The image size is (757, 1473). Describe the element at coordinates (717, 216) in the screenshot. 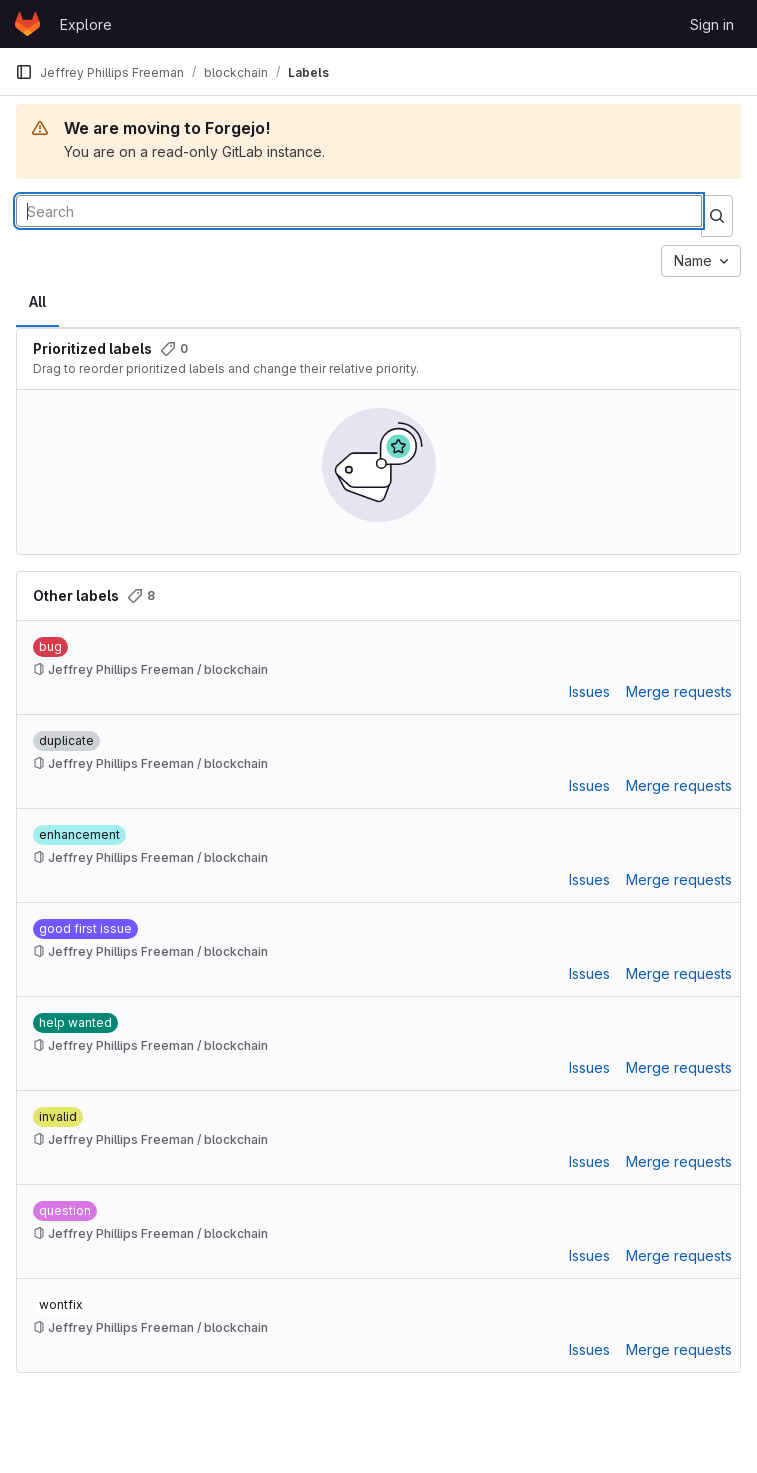

I see `[Submit search]` at that location.